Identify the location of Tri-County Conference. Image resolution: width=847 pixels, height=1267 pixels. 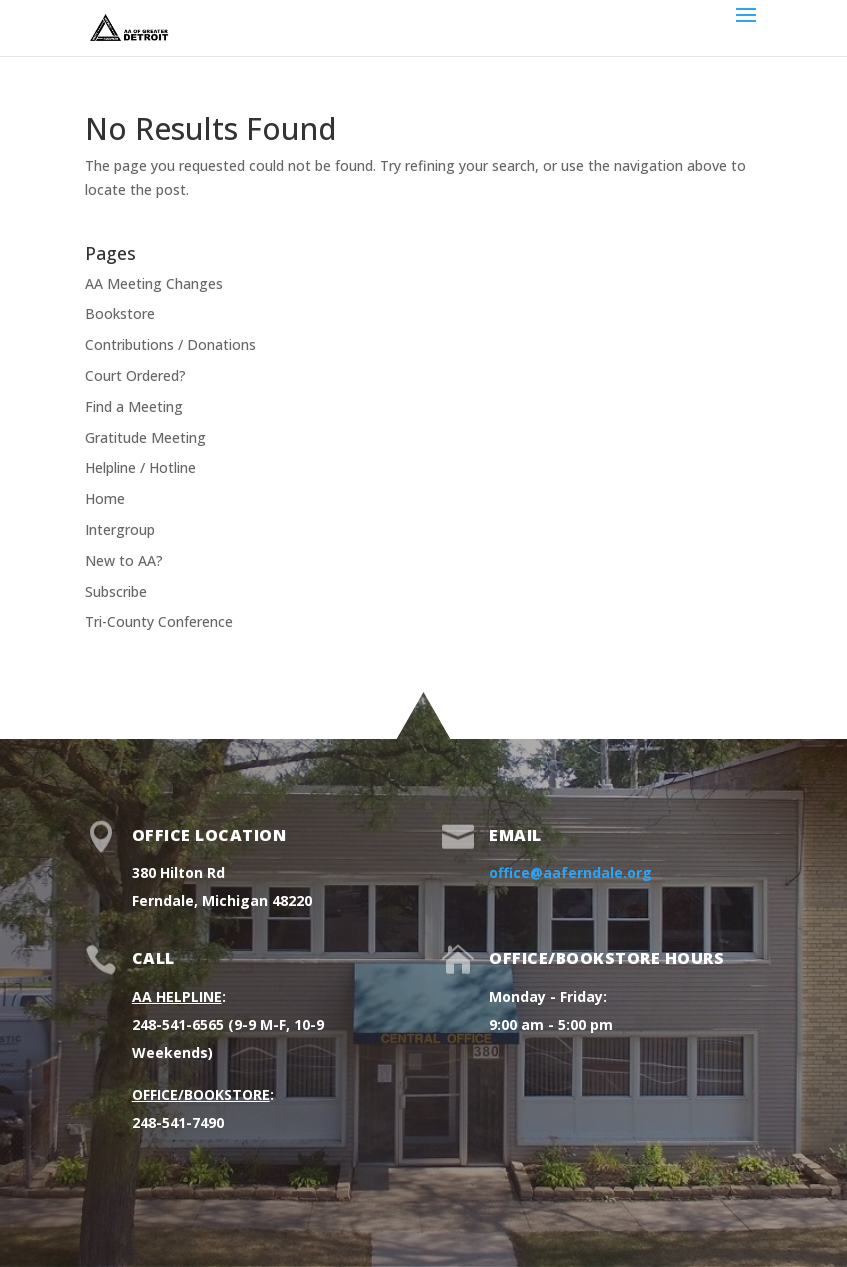
(159, 621).